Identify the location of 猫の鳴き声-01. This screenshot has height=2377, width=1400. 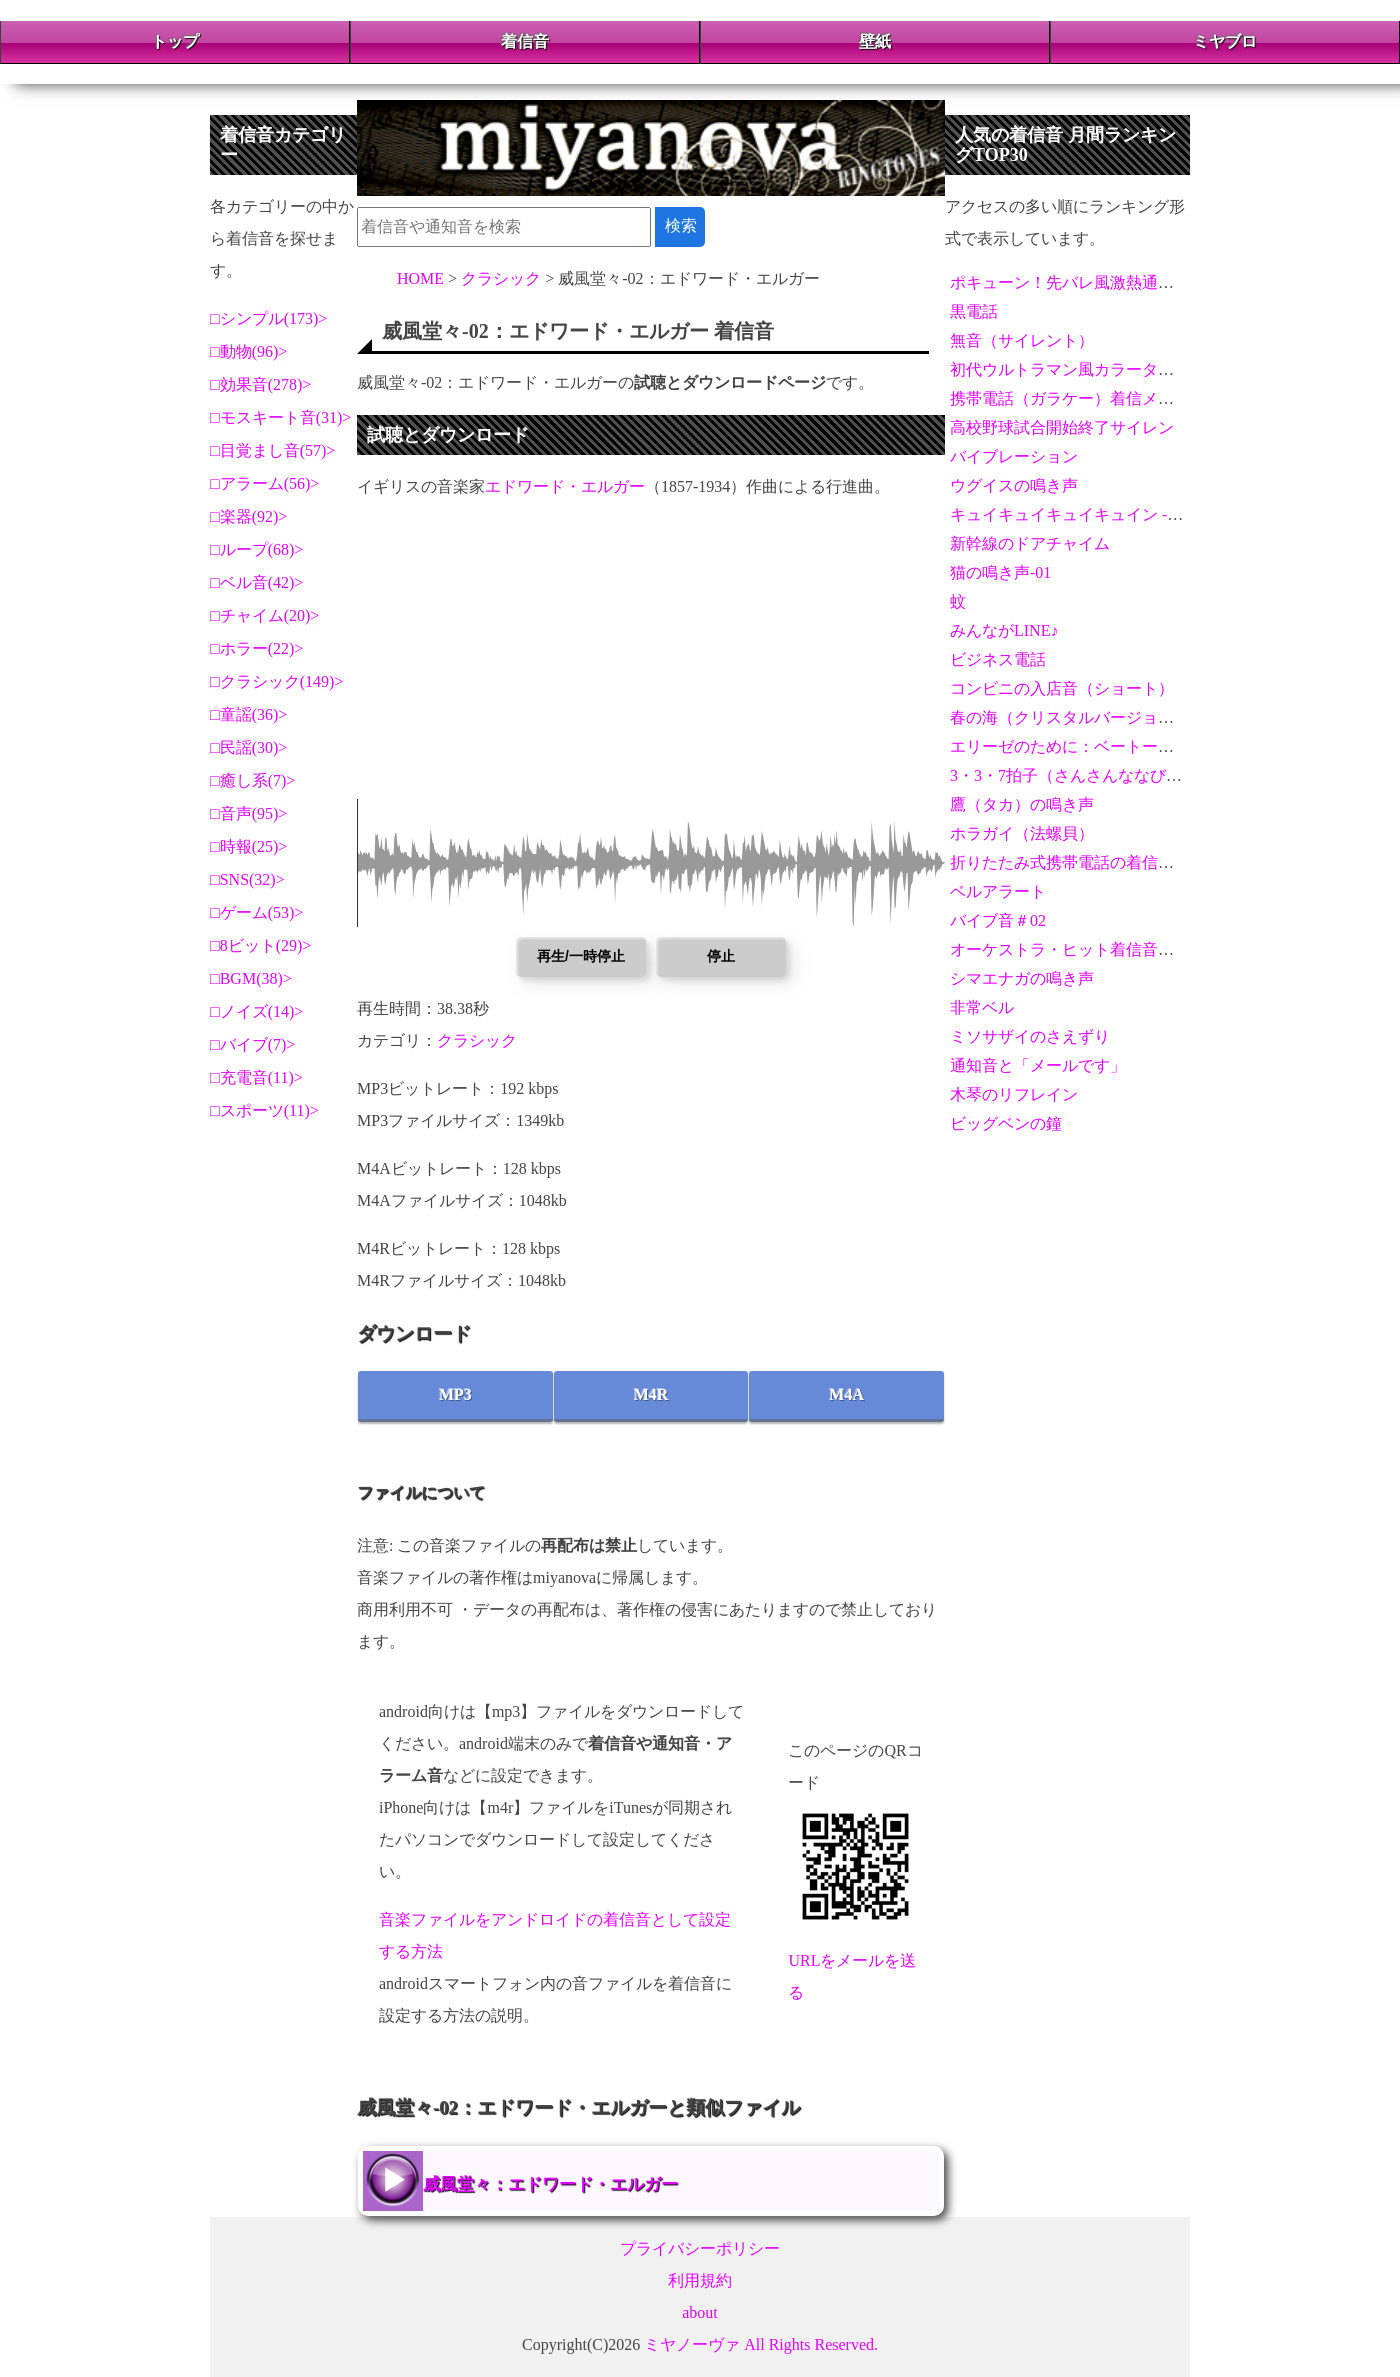
(1000, 572).